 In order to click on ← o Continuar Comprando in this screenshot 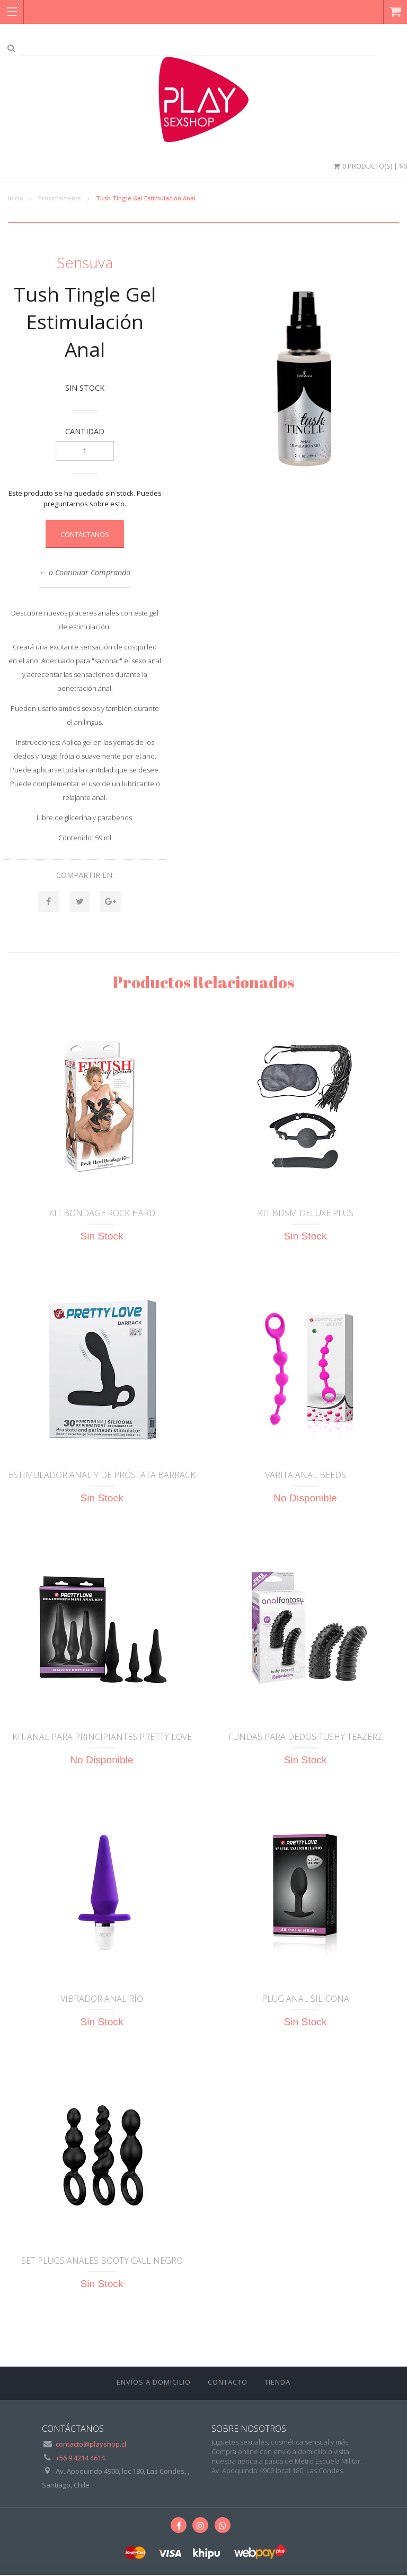, I will do `click(84, 572)`.